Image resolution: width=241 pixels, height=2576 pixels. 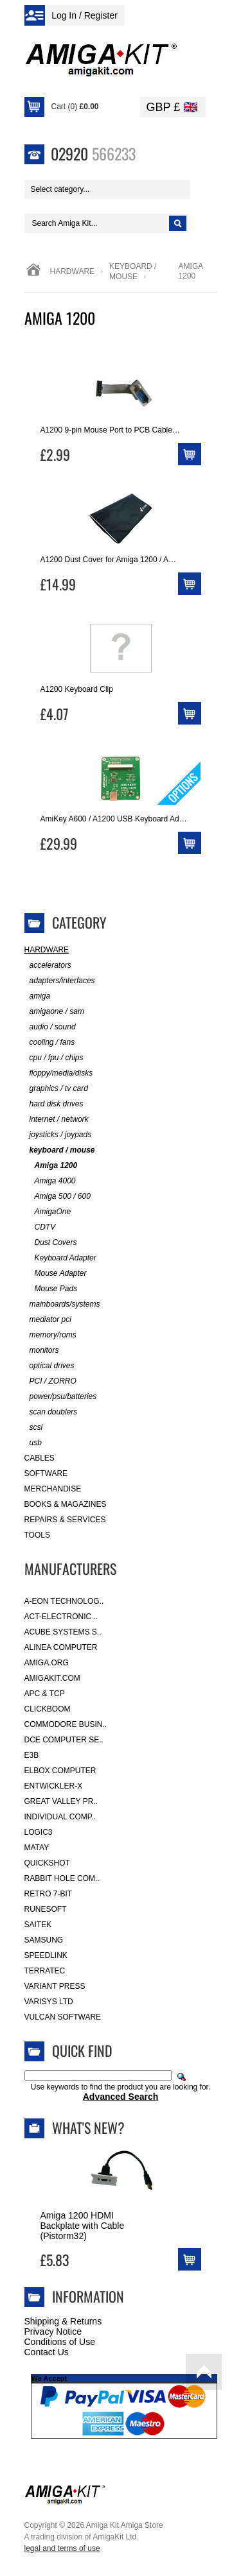 What do you see at coordinates (50, 1335) in the screenshot?
I see `memory/roms` at bounding box center [50, 1335].